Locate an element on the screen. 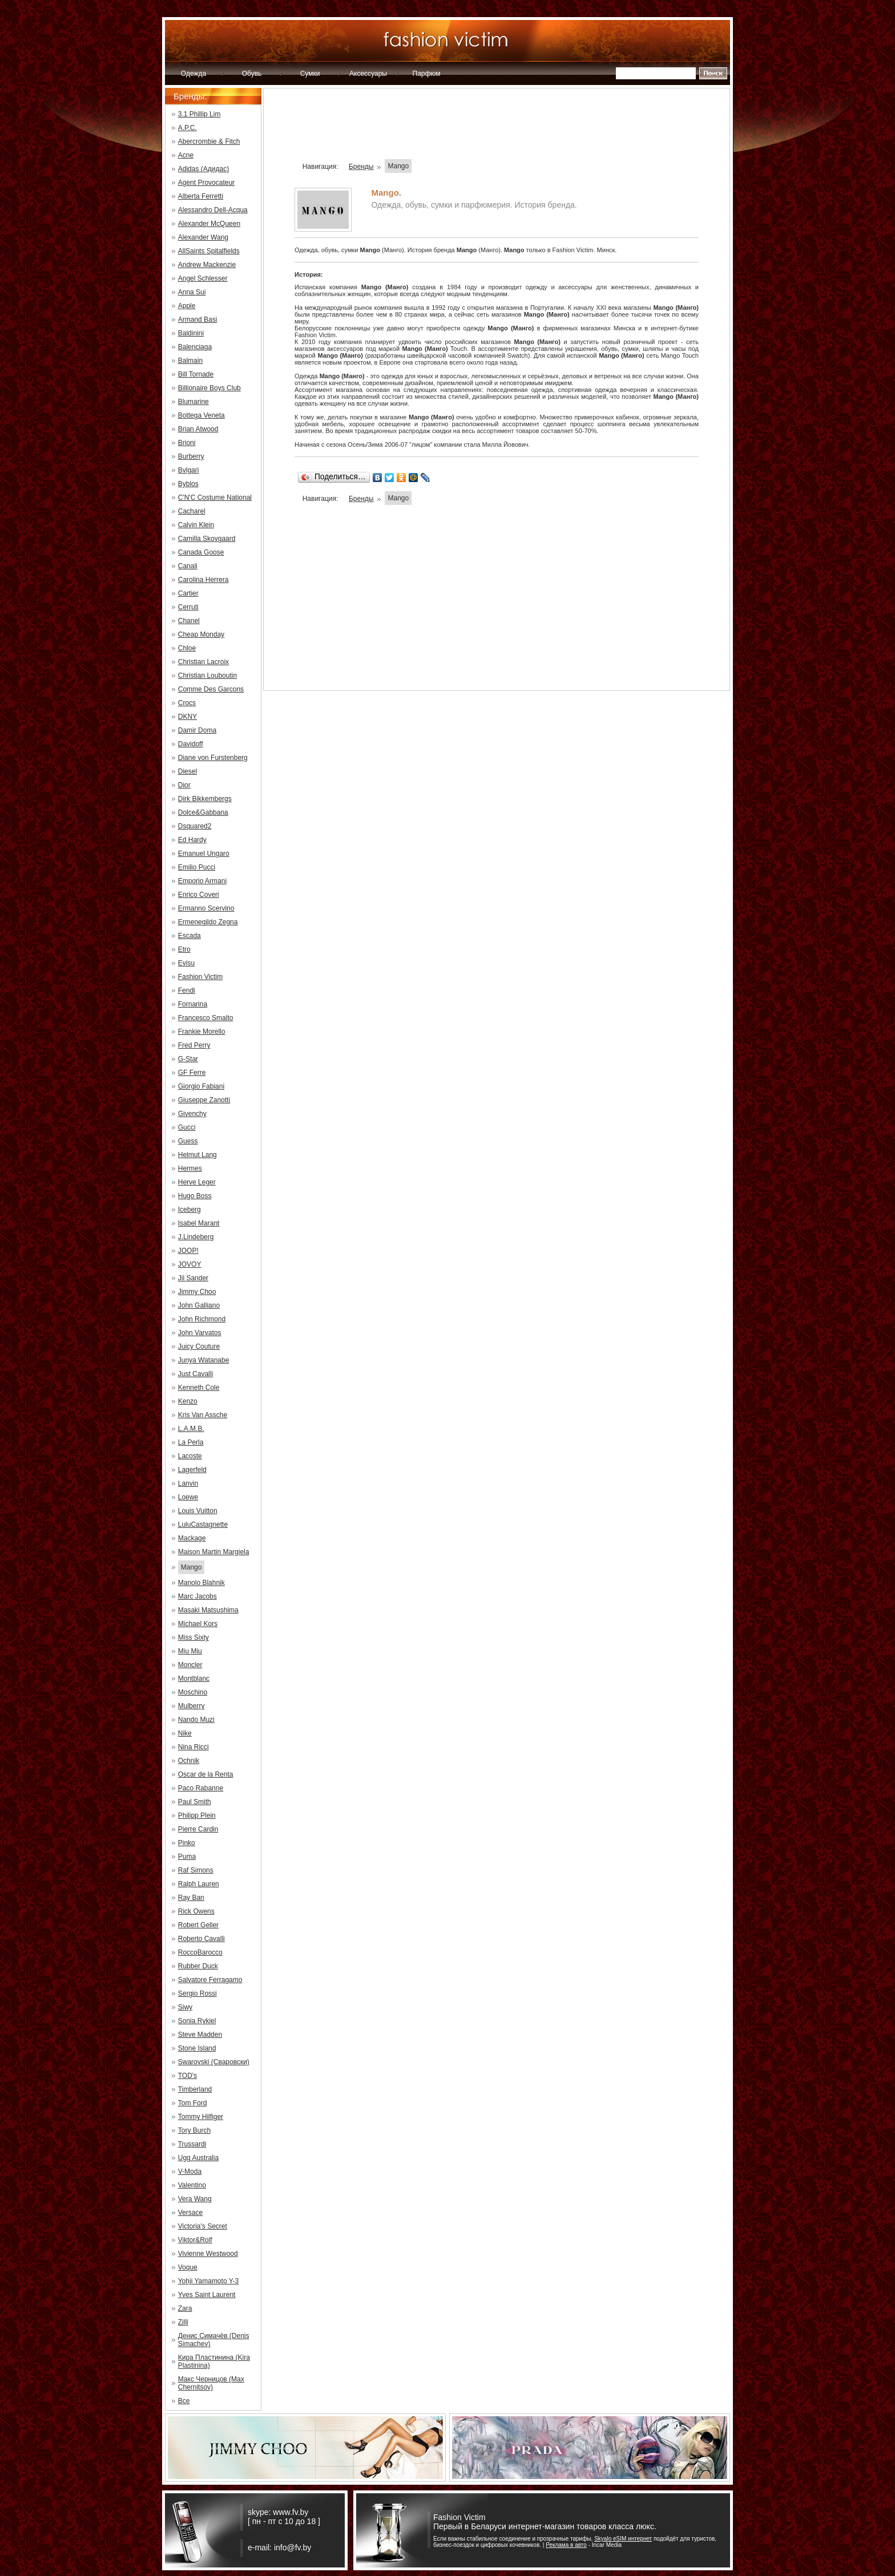 Image resolution: width=895 pixels, height=2576 pixels. Just Cavalli is located at coordinates (195, 1374).